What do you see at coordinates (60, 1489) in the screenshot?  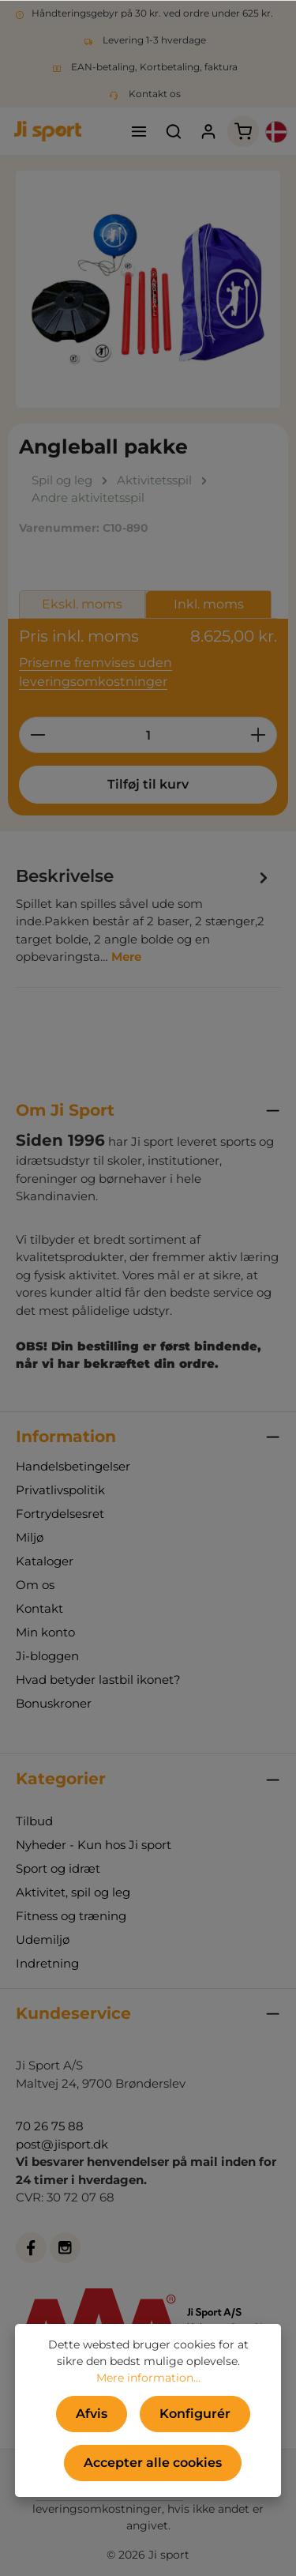 I see `Privatlivspolitik` at bounding box center [60, 1489].